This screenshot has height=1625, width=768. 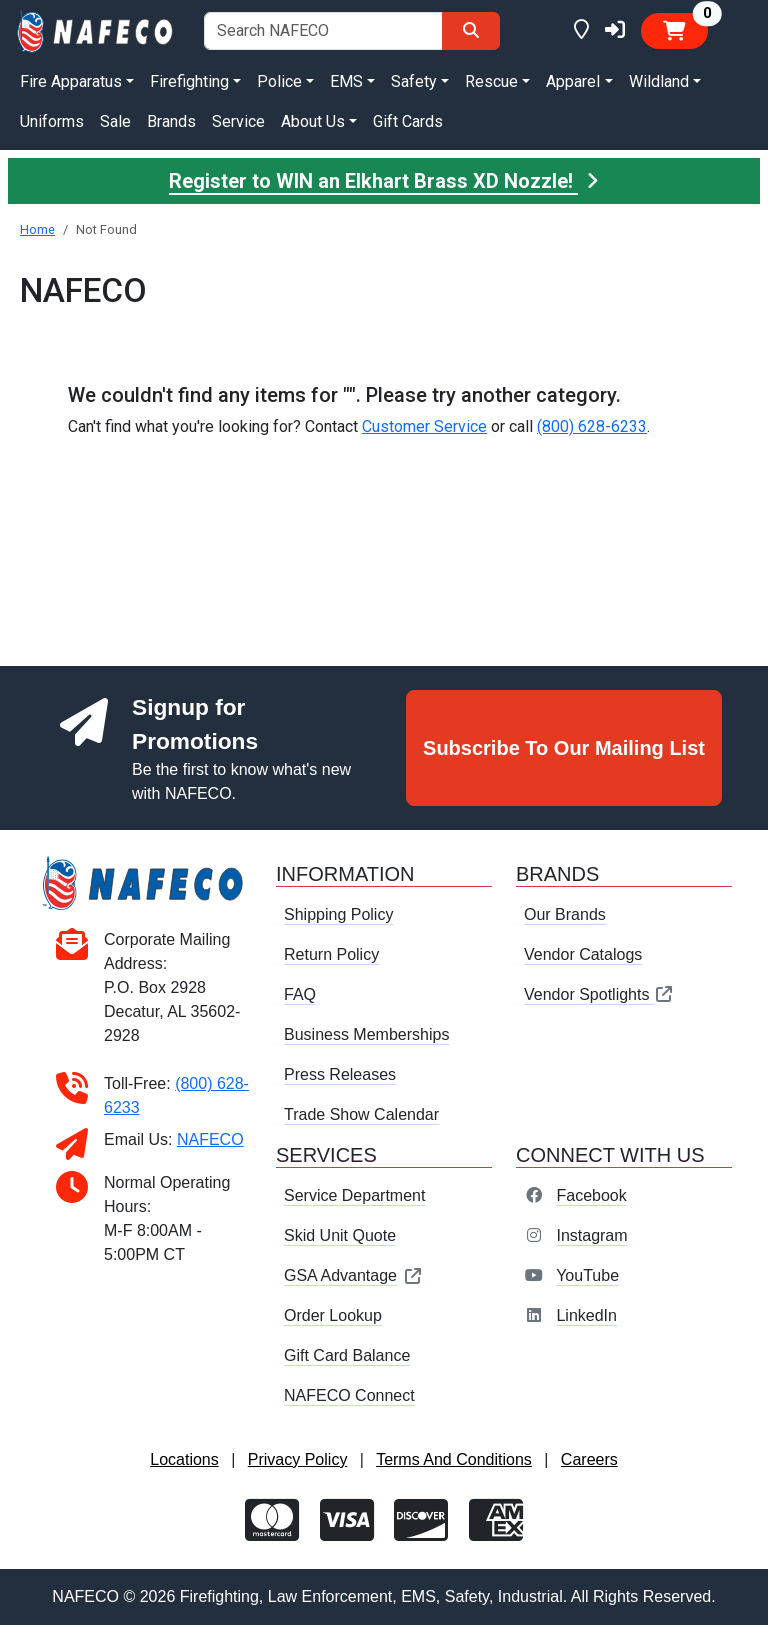 What do you see at coordinates (564, 748) in the screenshot?
I see `Subscribe To Our Mailing List` at bounding box center [564, 748].